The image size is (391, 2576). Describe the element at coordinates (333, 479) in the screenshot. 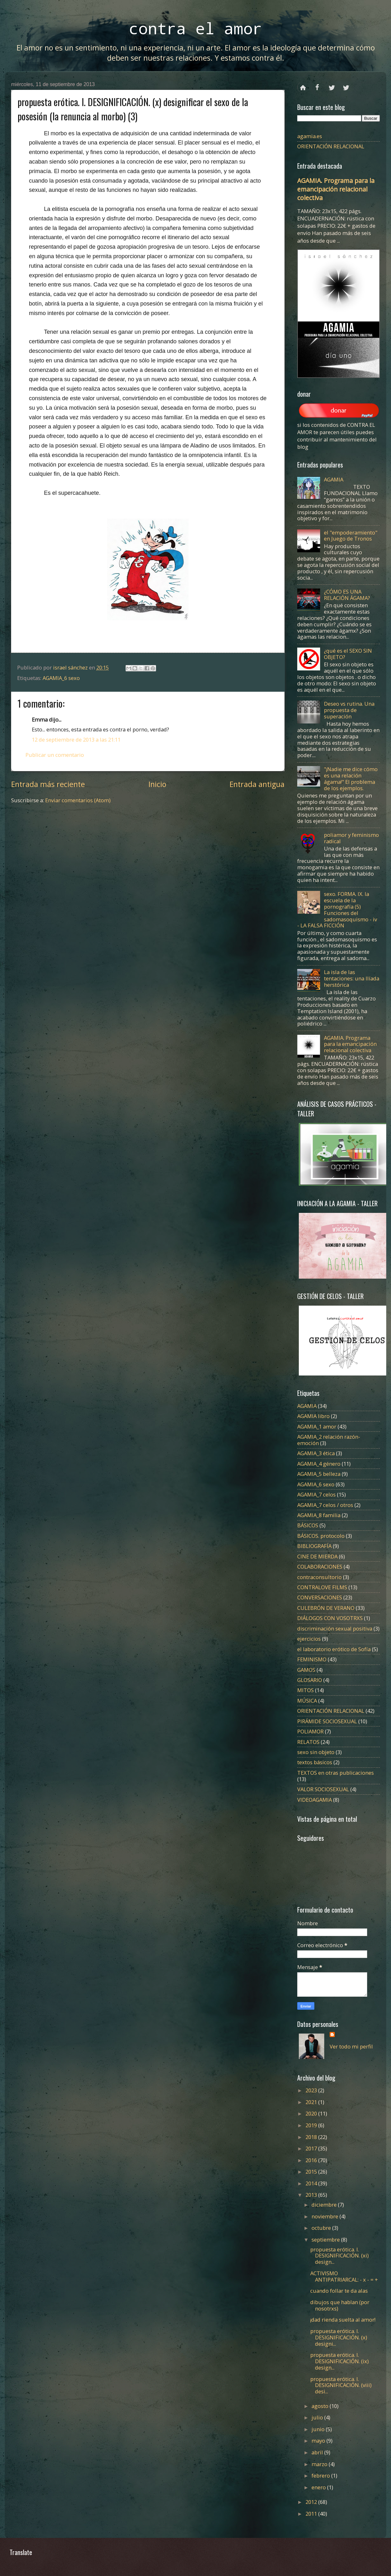

I see `AGAMIA` at that location.